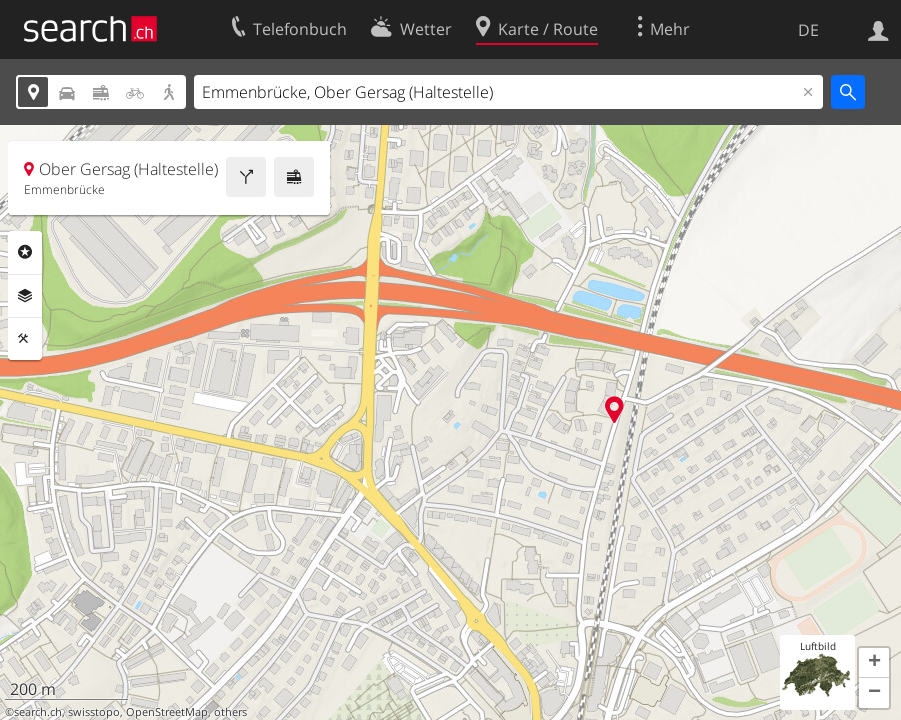  What do you see at coordinates (25, 339) in the screenshot?
I see `Funktionen` at bounding box center [25, 339].